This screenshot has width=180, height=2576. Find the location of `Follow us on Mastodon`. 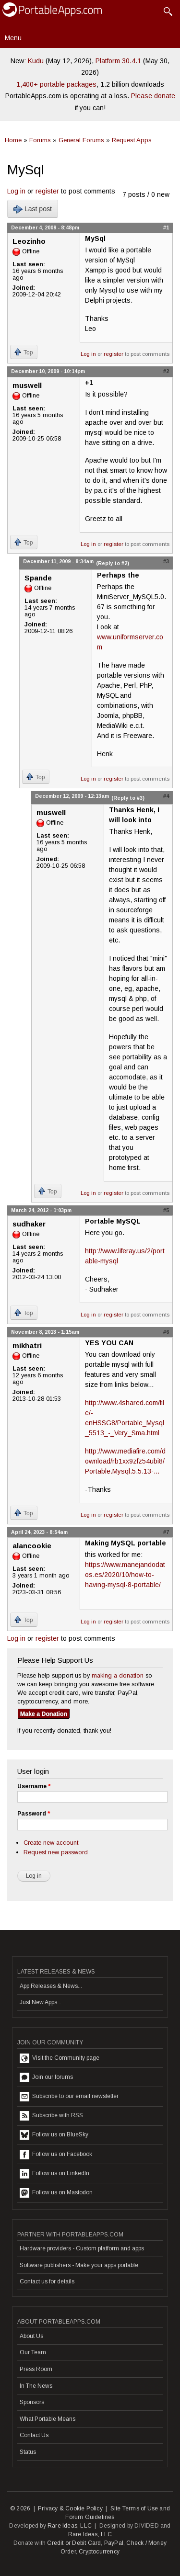

Follow us on Mastodon is located at coordinates (56, 2193).